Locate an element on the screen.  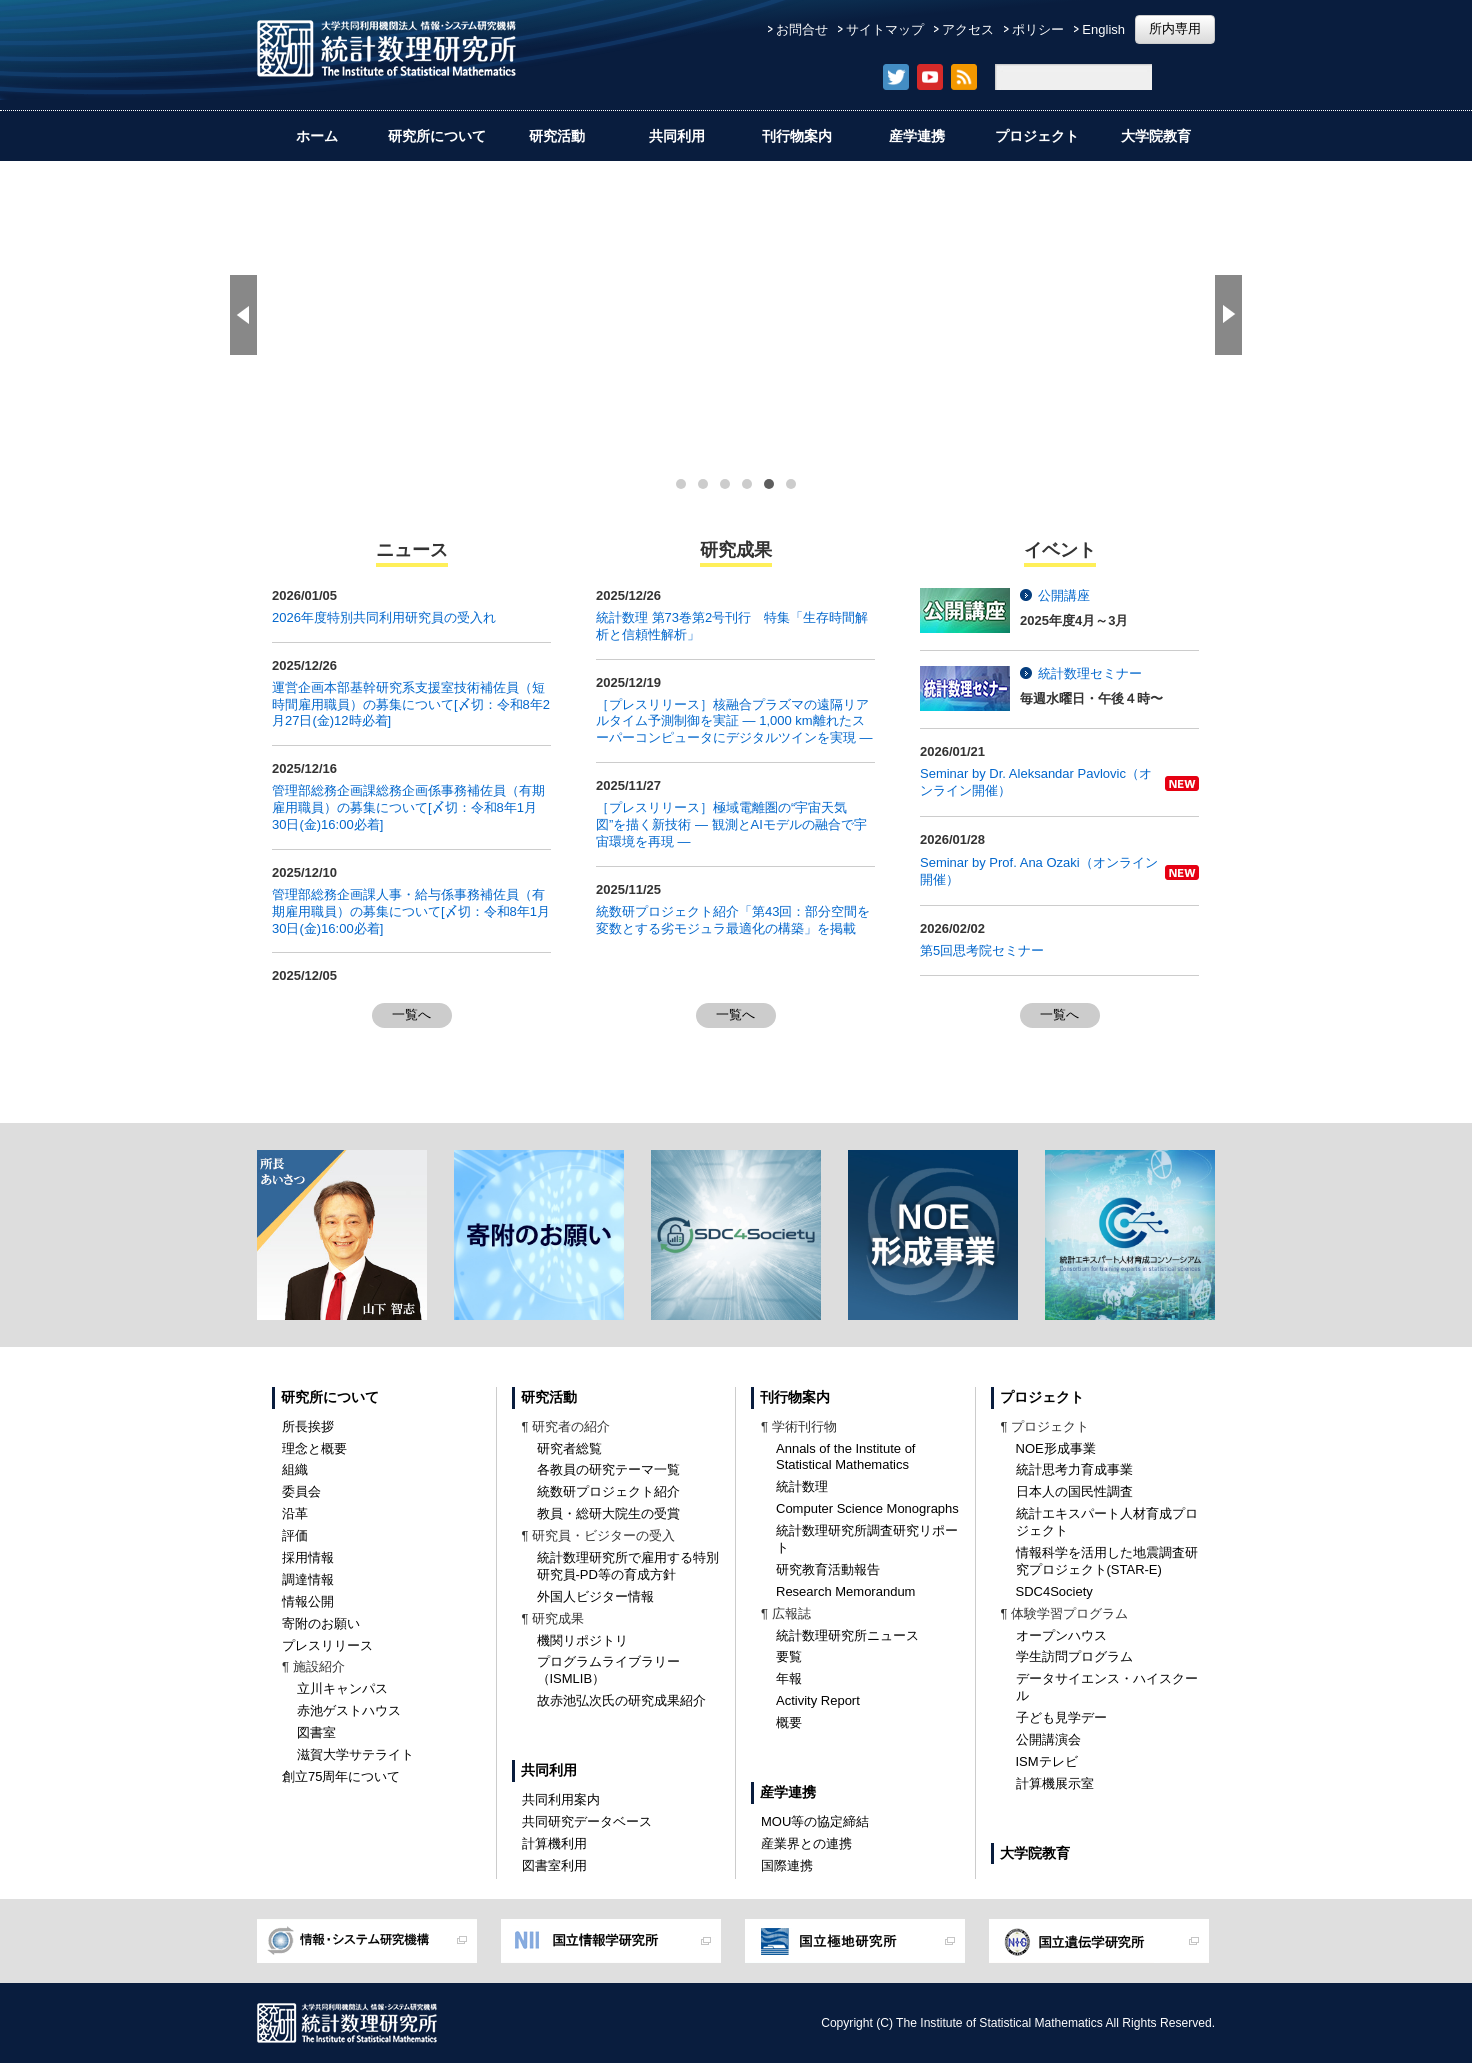
2026年度特別共同利用研究員の受入れ is located at coordinates (384, 617).